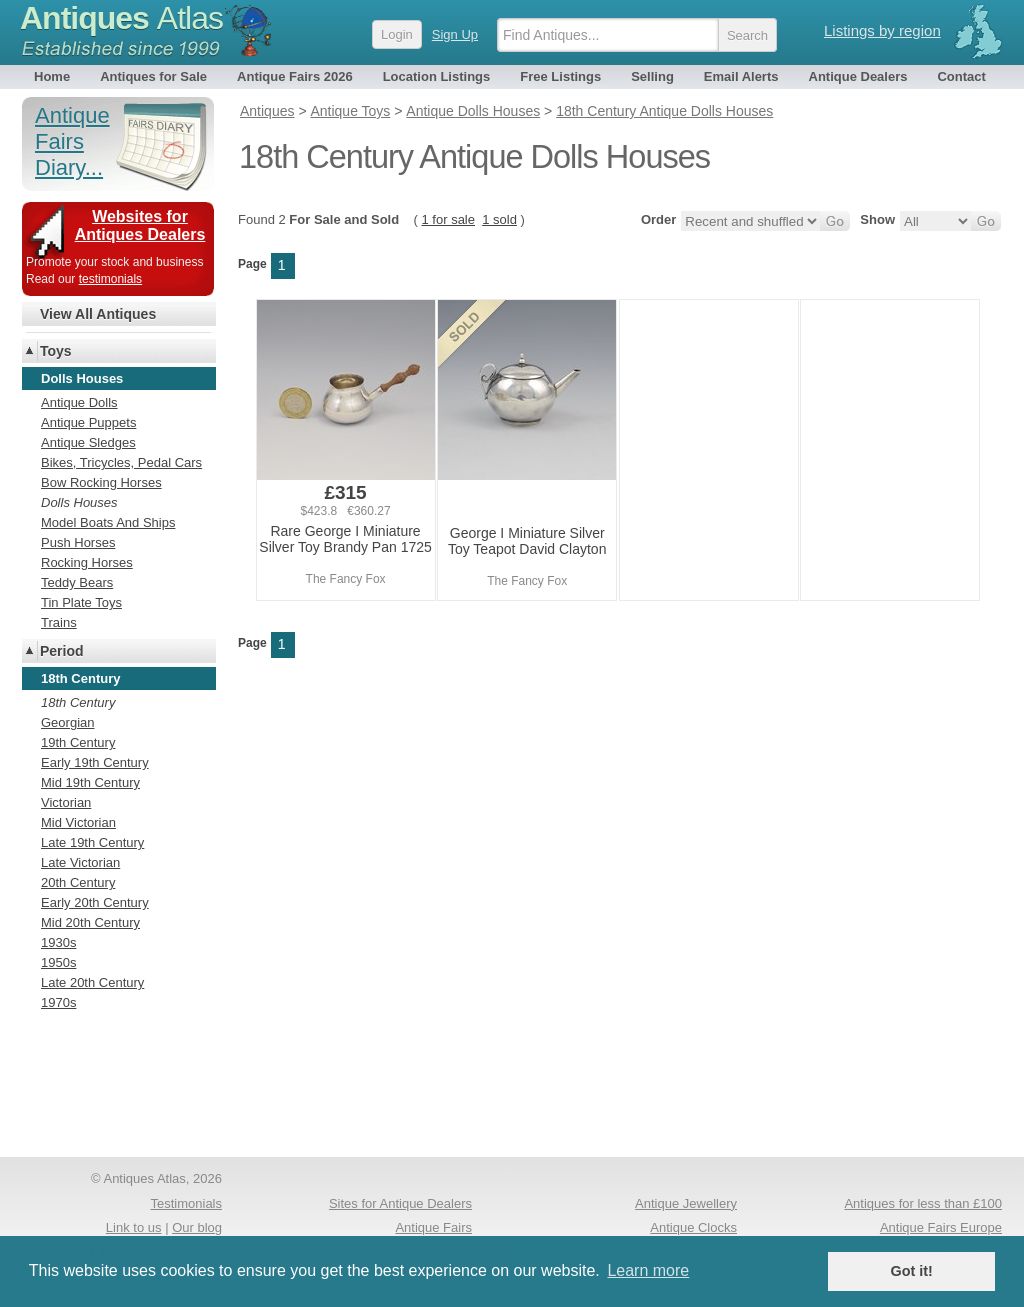 This screenshot has width=1024, height=1307. I want to click on Antique Fairs, so click(433, 1227).